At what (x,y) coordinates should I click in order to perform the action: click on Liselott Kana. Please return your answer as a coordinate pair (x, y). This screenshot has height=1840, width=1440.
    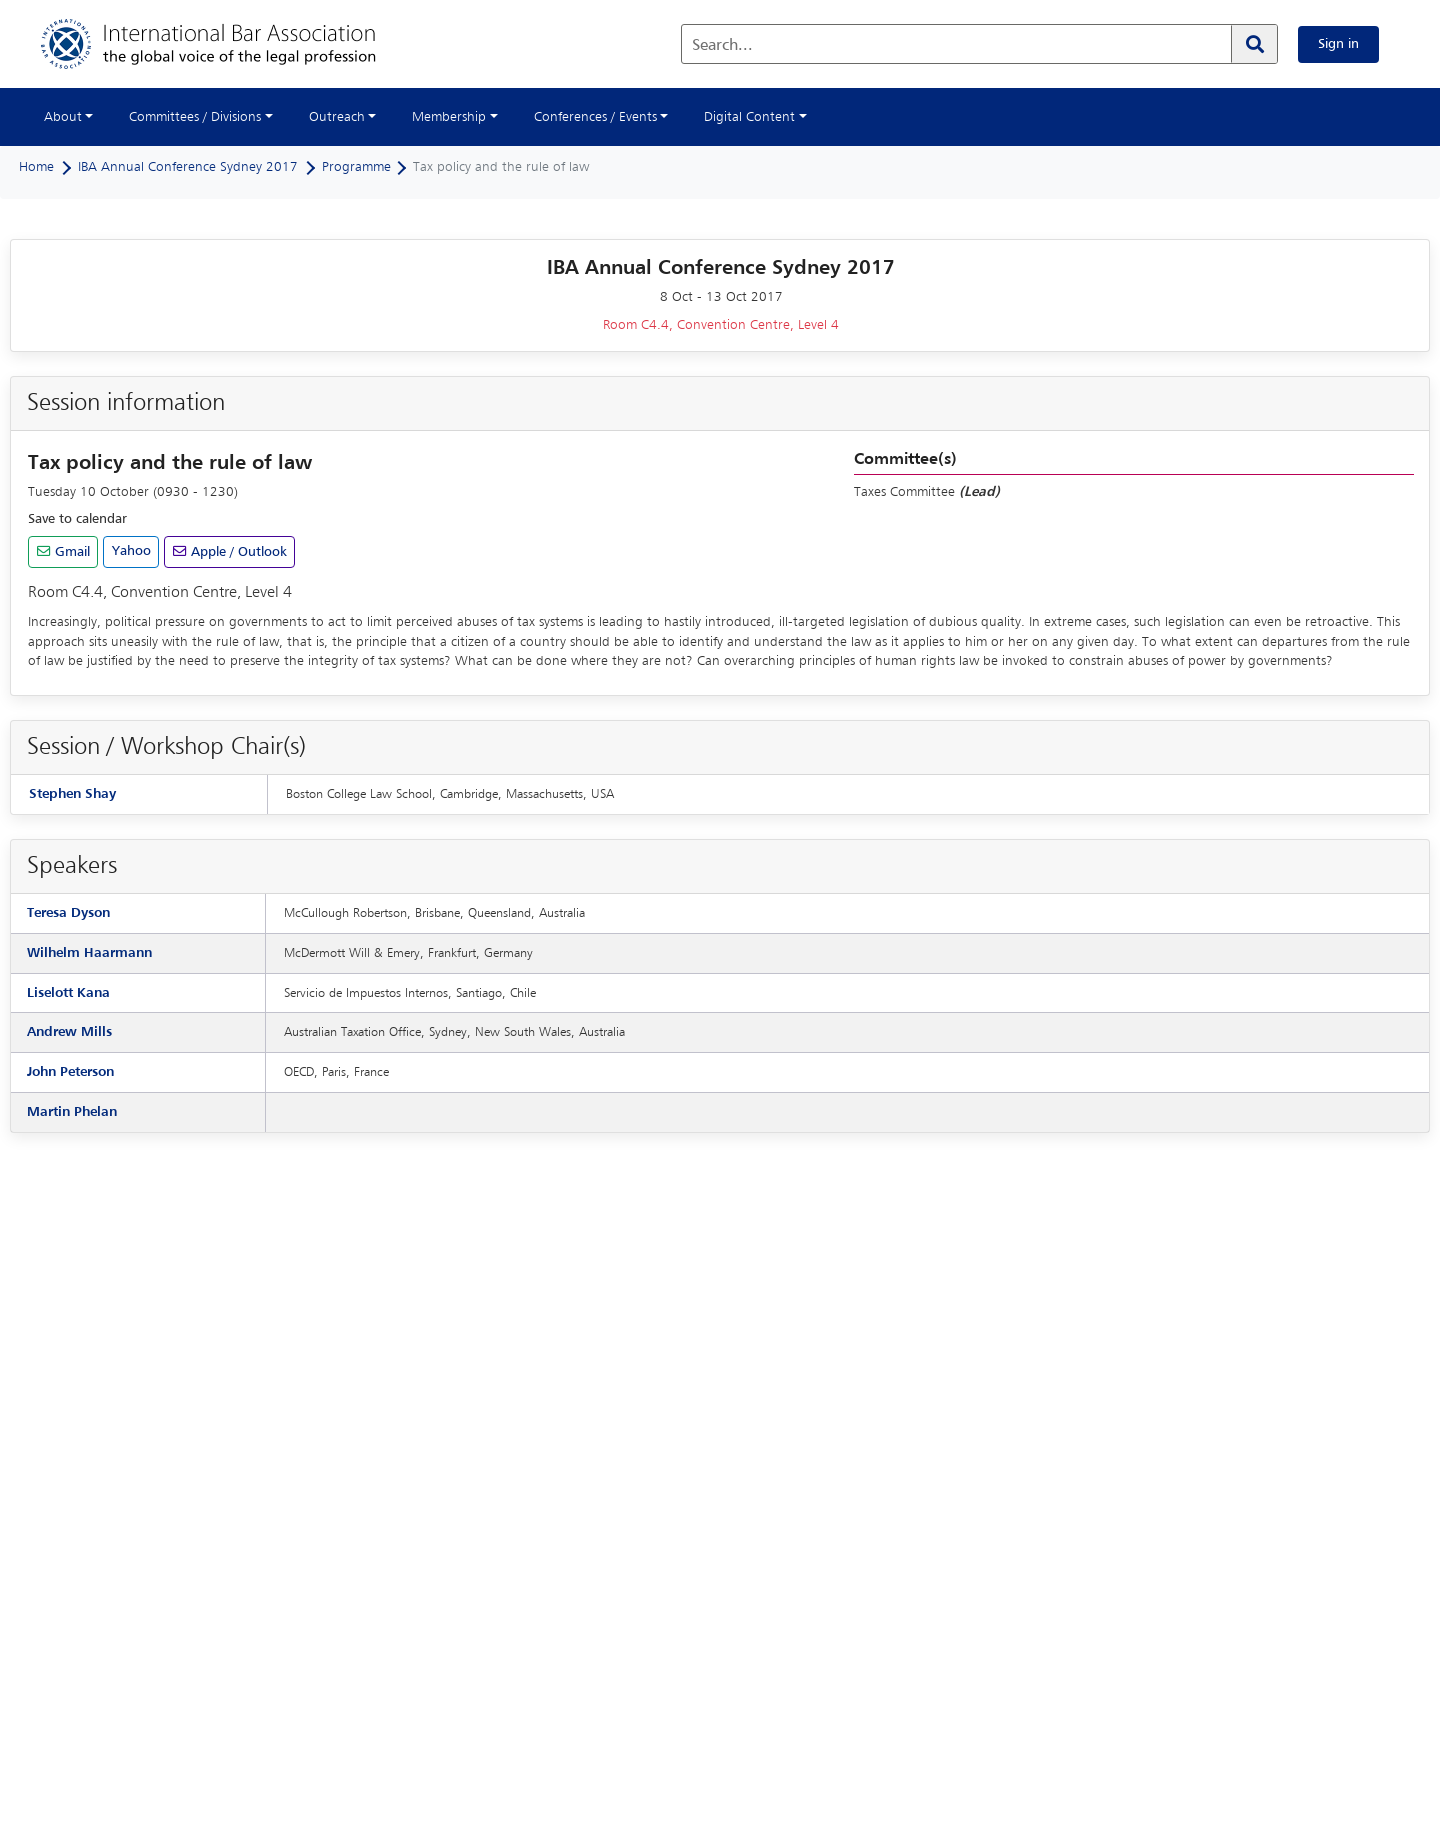
    Looking at the image, I should click on (68, 993).